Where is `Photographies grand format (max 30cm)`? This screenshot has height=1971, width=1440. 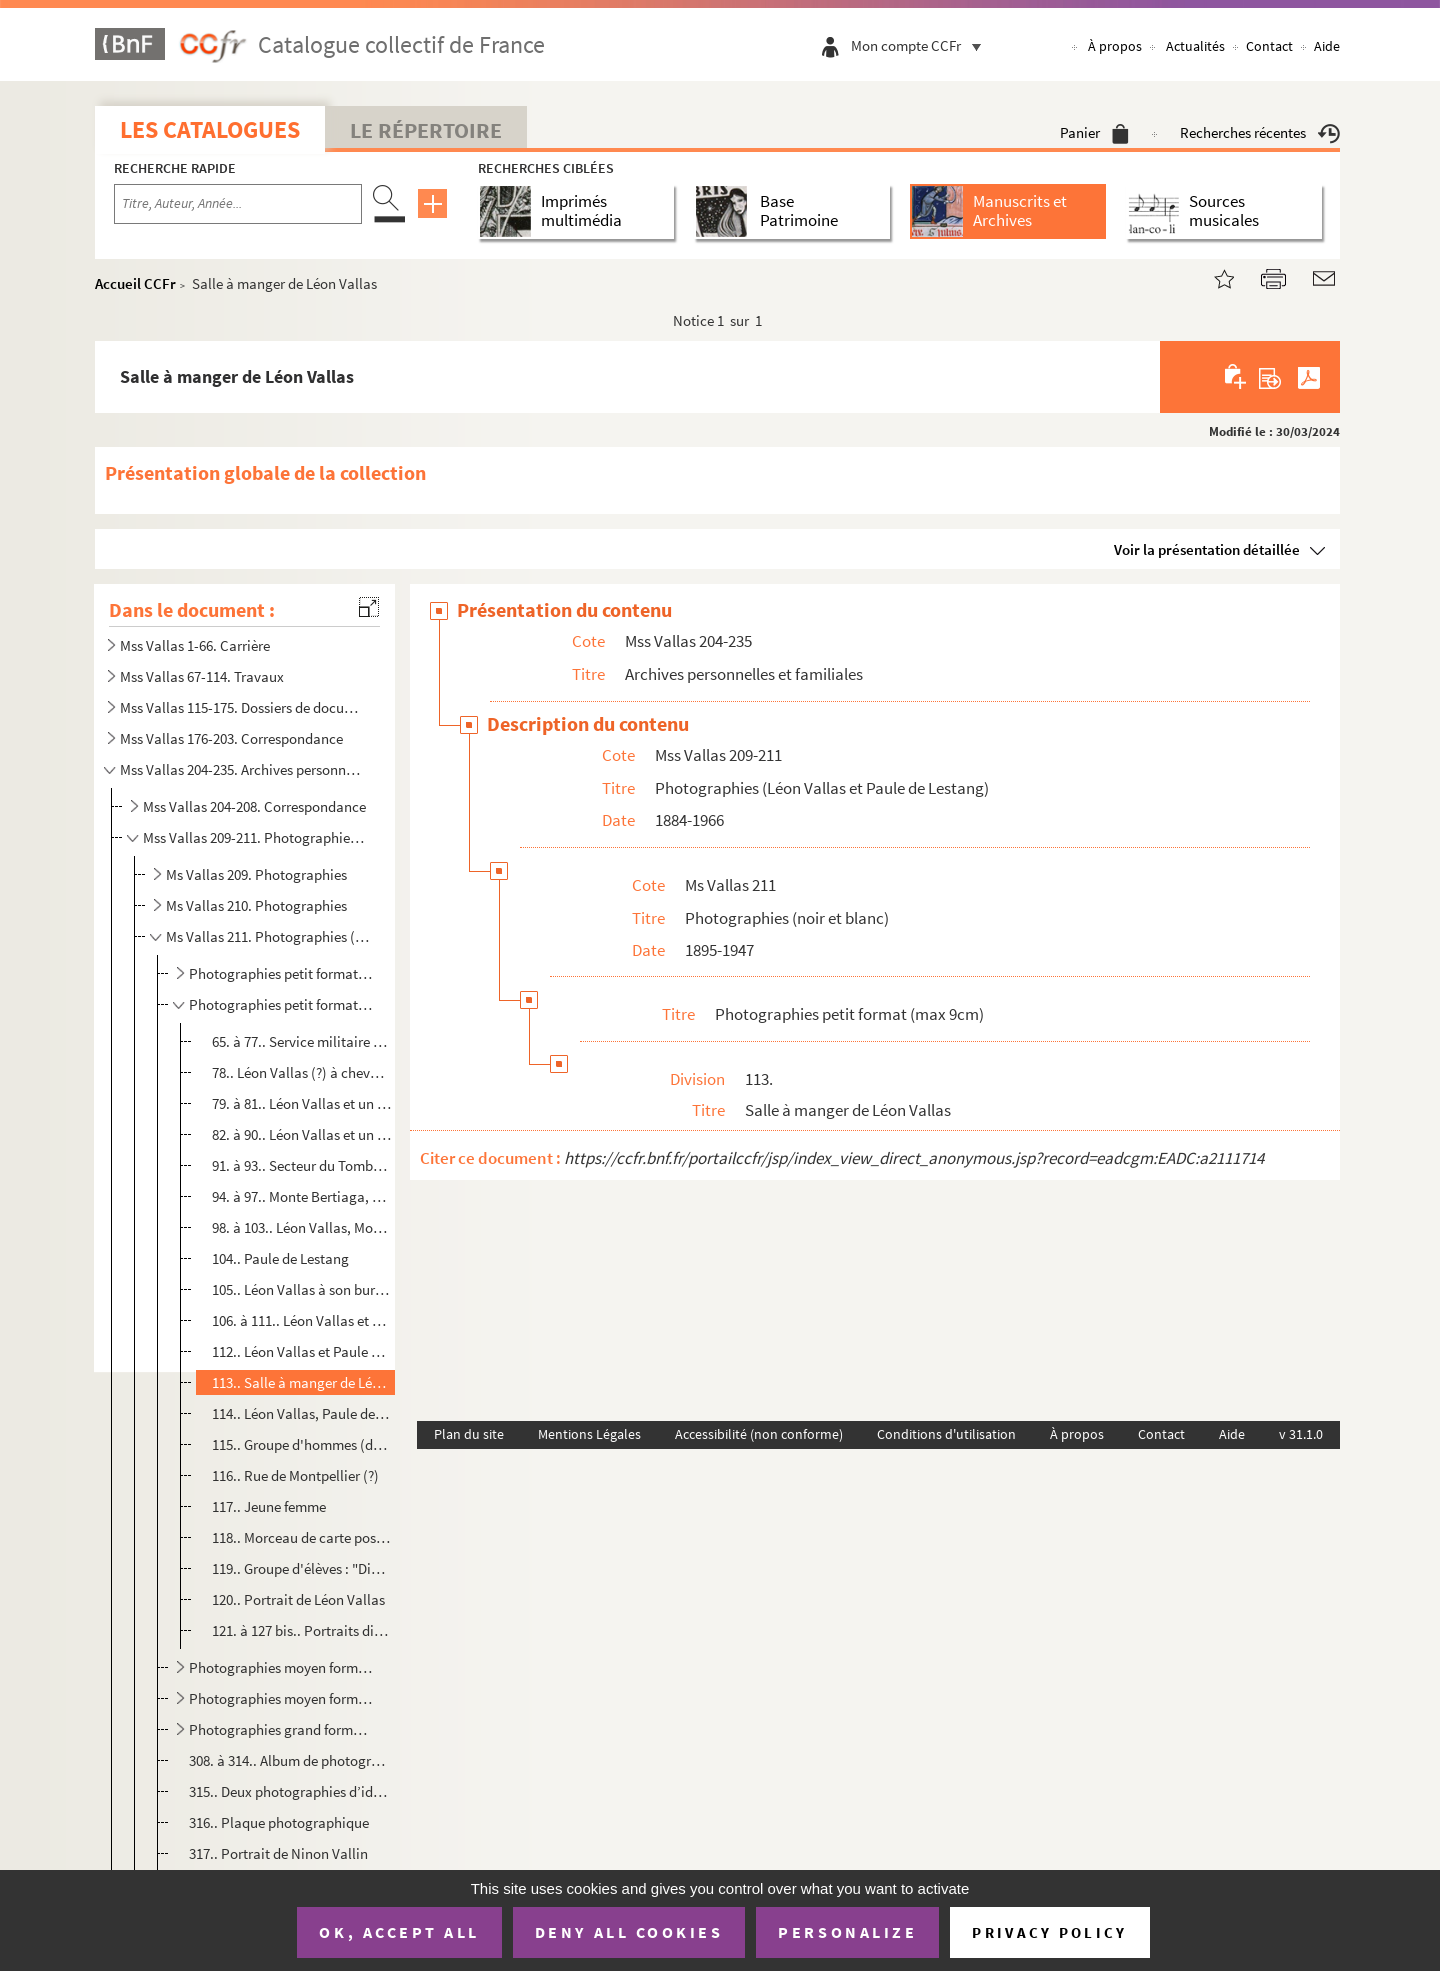 Photographies grand format (max 30cm) is located at coordinates (281, 1729).